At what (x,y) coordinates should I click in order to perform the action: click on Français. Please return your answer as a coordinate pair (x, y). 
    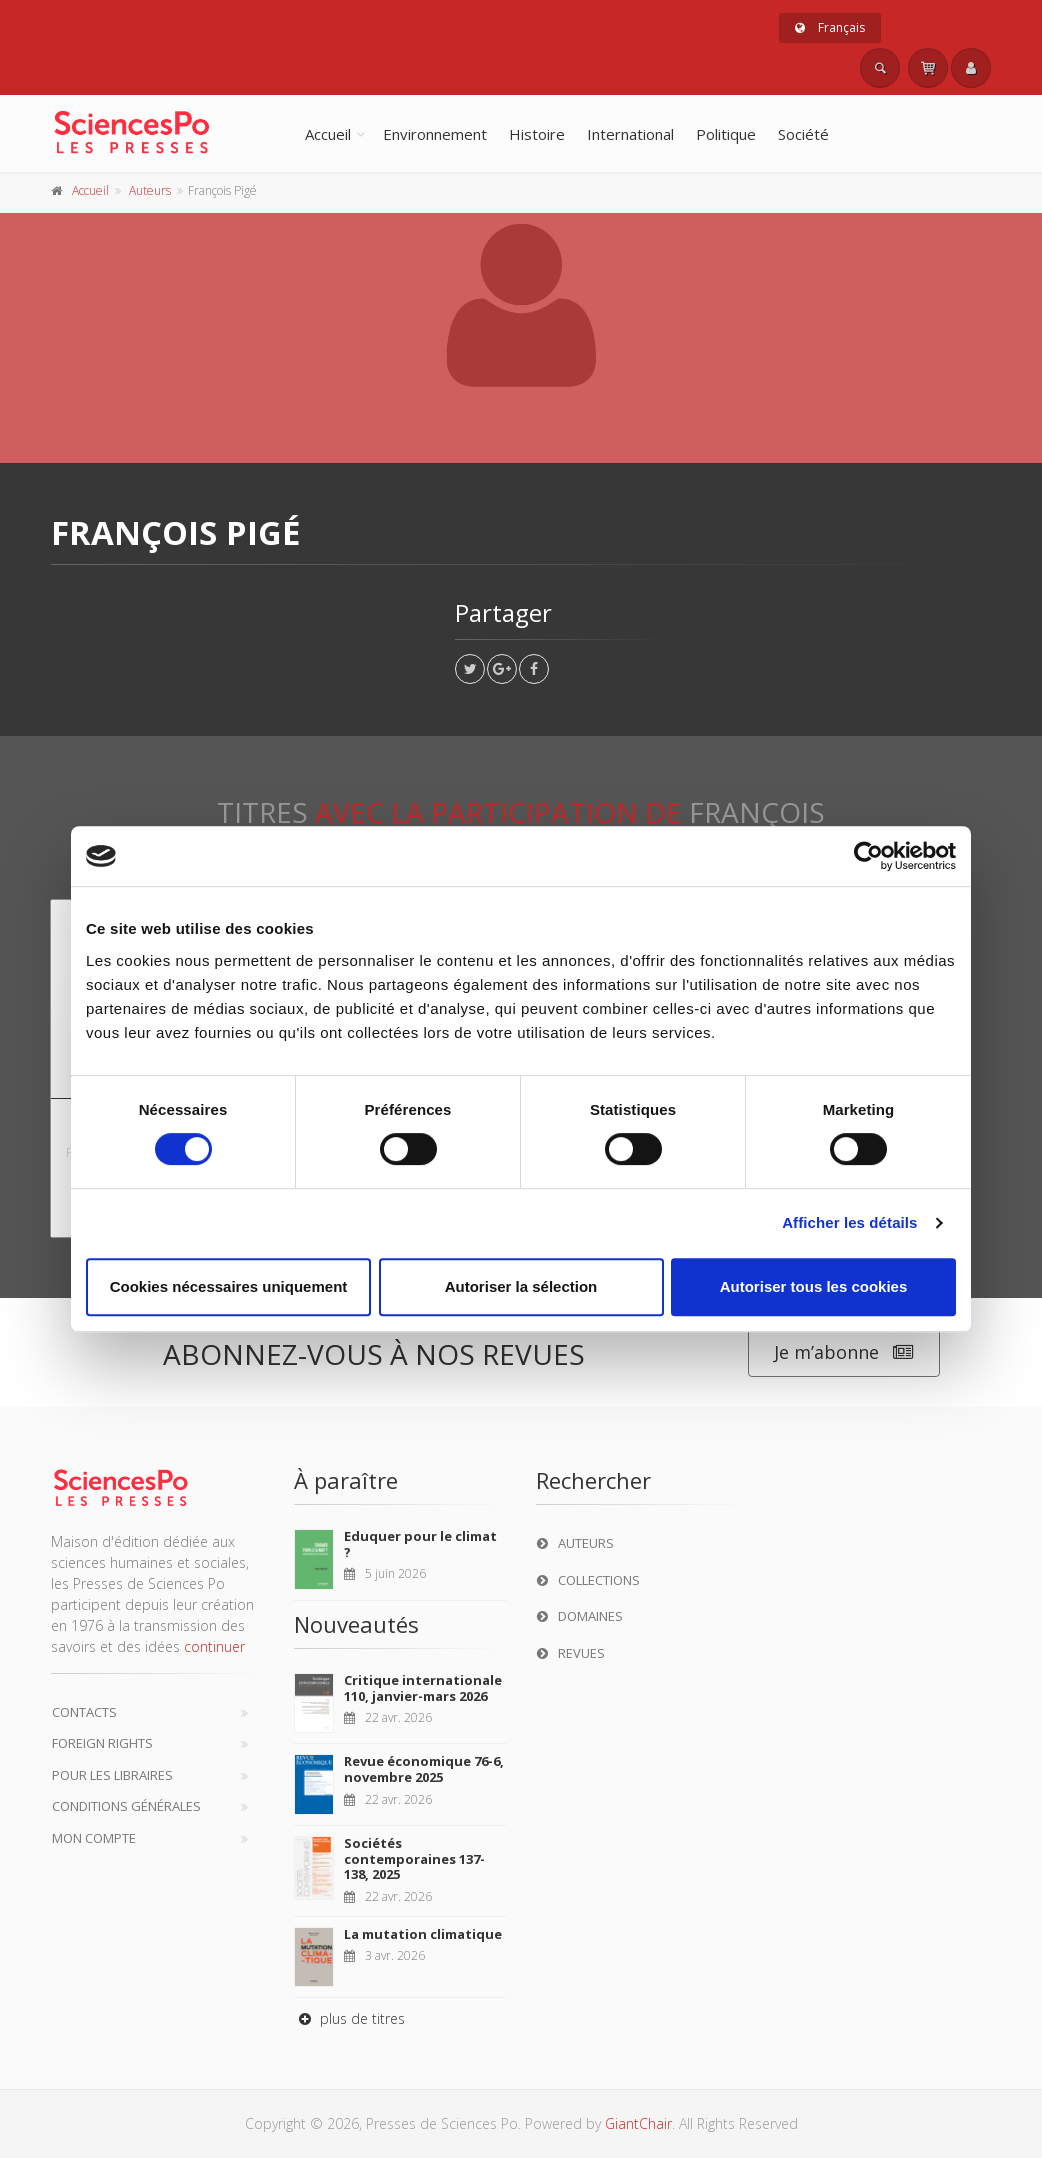
    Looking at the image, I should click on (830, 27).